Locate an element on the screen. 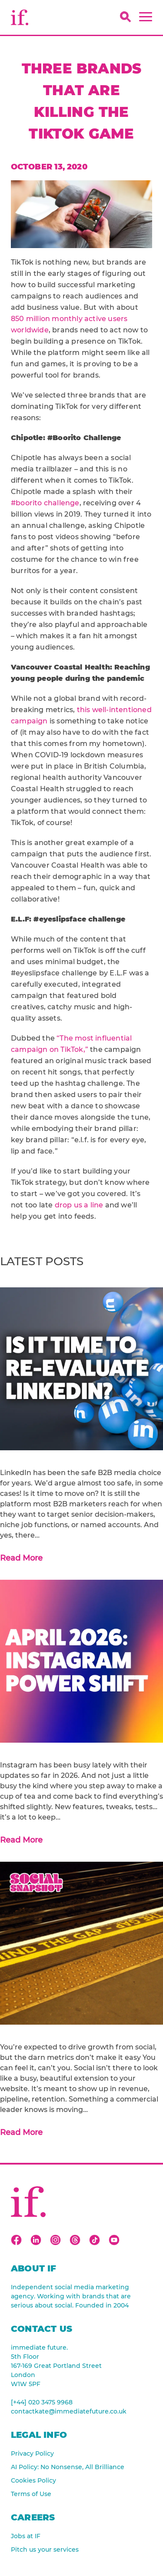 The width and height of the screenshot is (163, 2576). Cookies Policy is located at coordinates (33, 2480).